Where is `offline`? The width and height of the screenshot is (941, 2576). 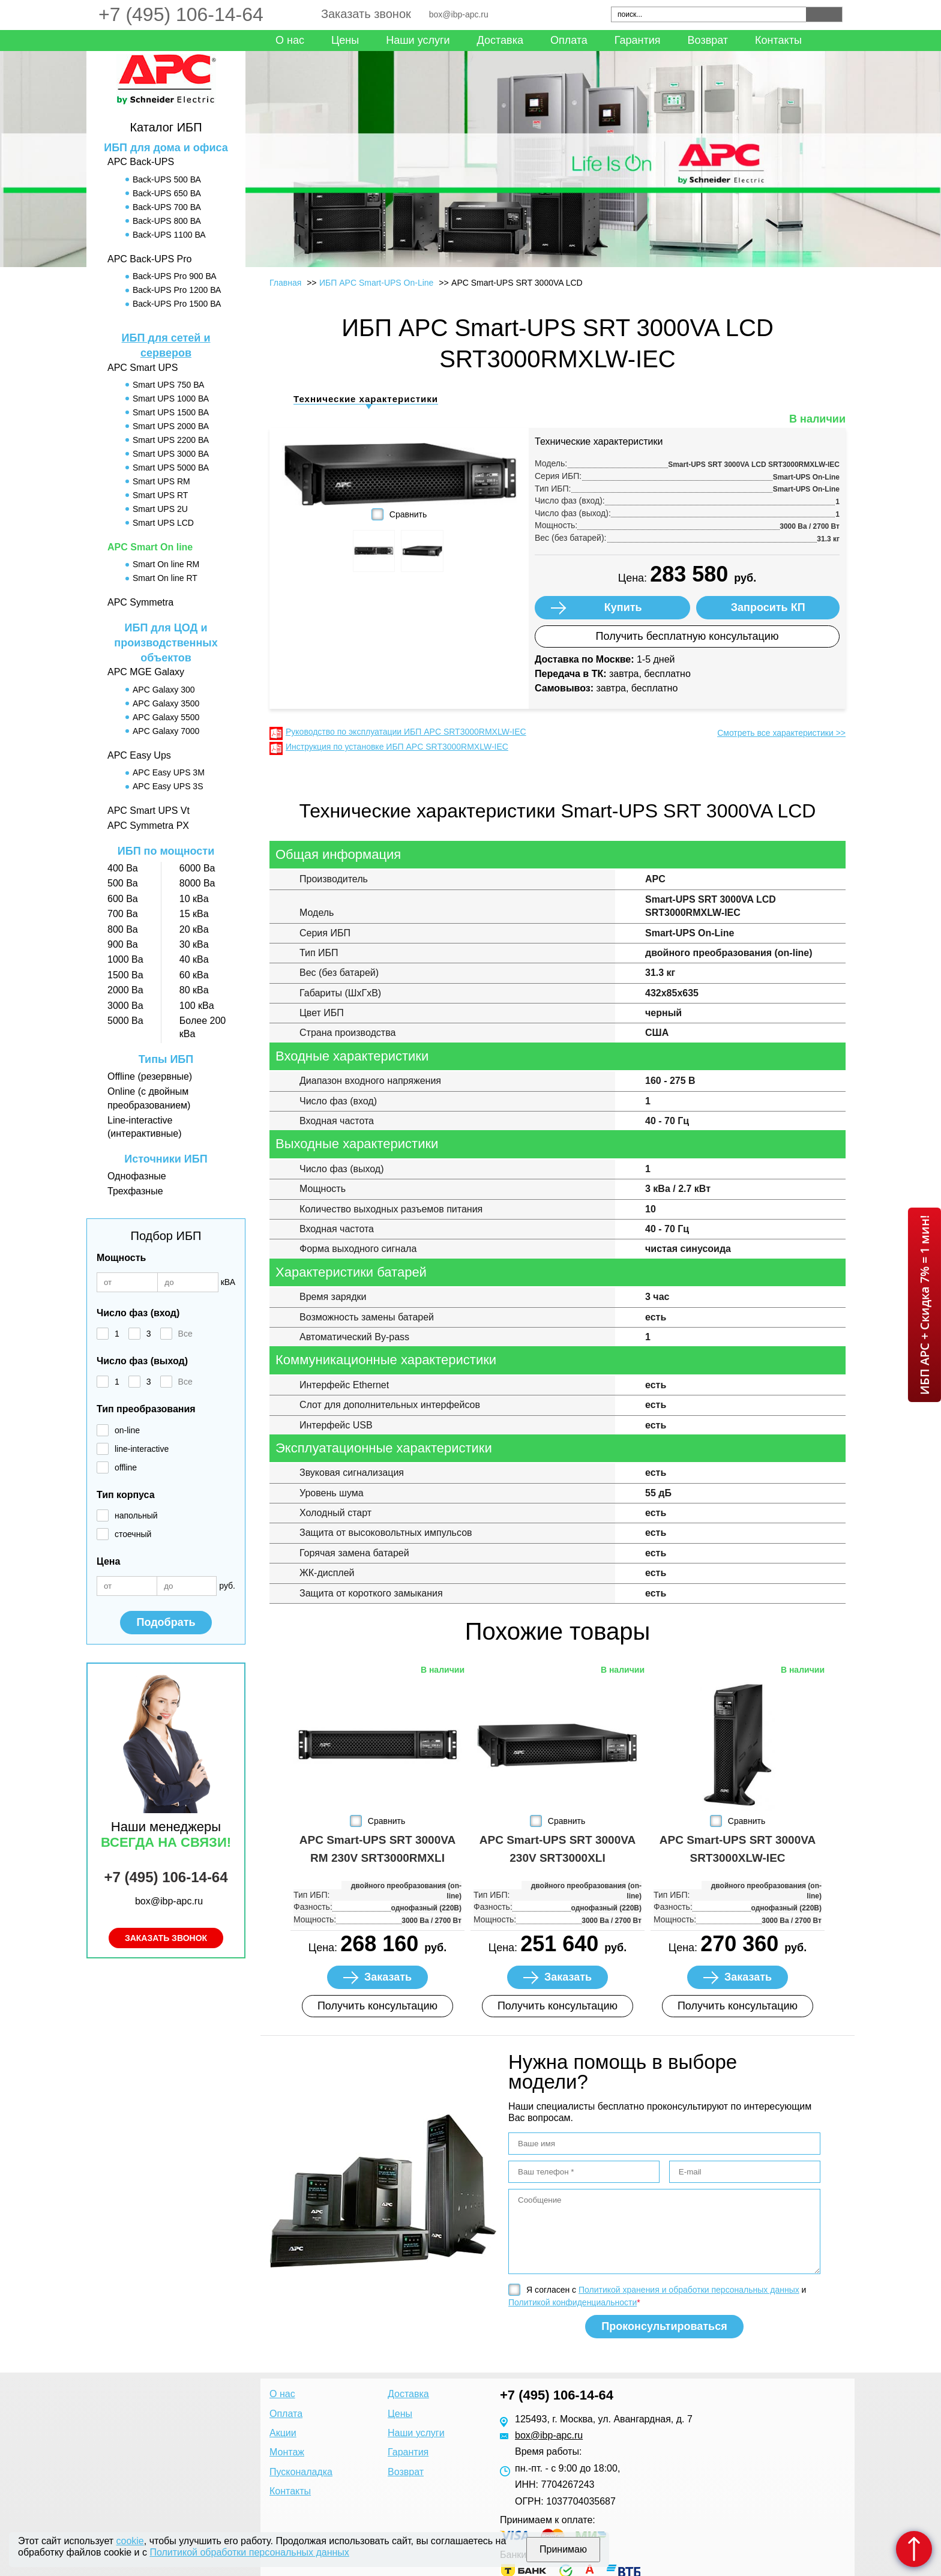 offline is located at coordinates (126, 1467).